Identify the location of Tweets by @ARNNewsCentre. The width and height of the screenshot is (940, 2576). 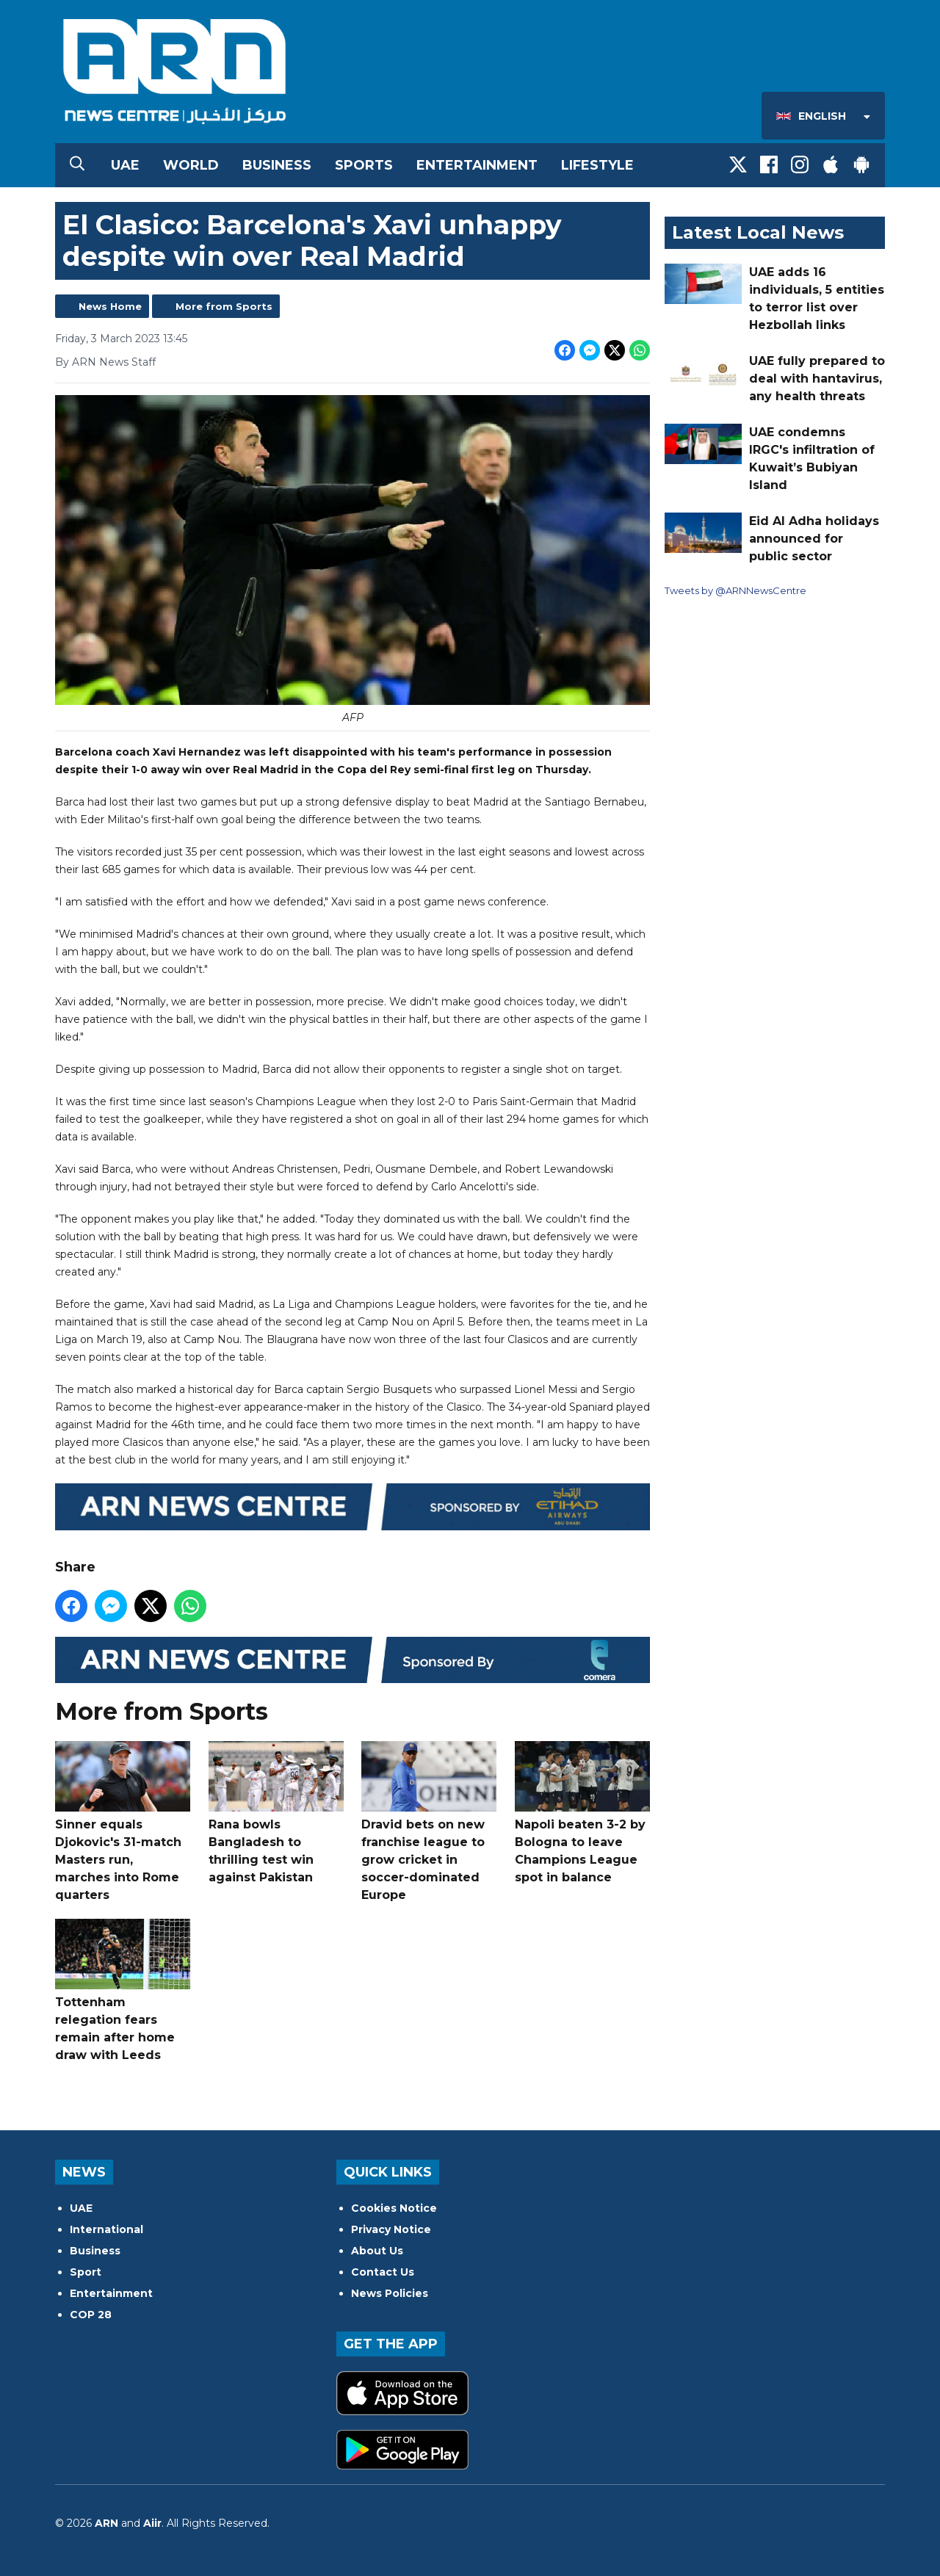
(735, 590).